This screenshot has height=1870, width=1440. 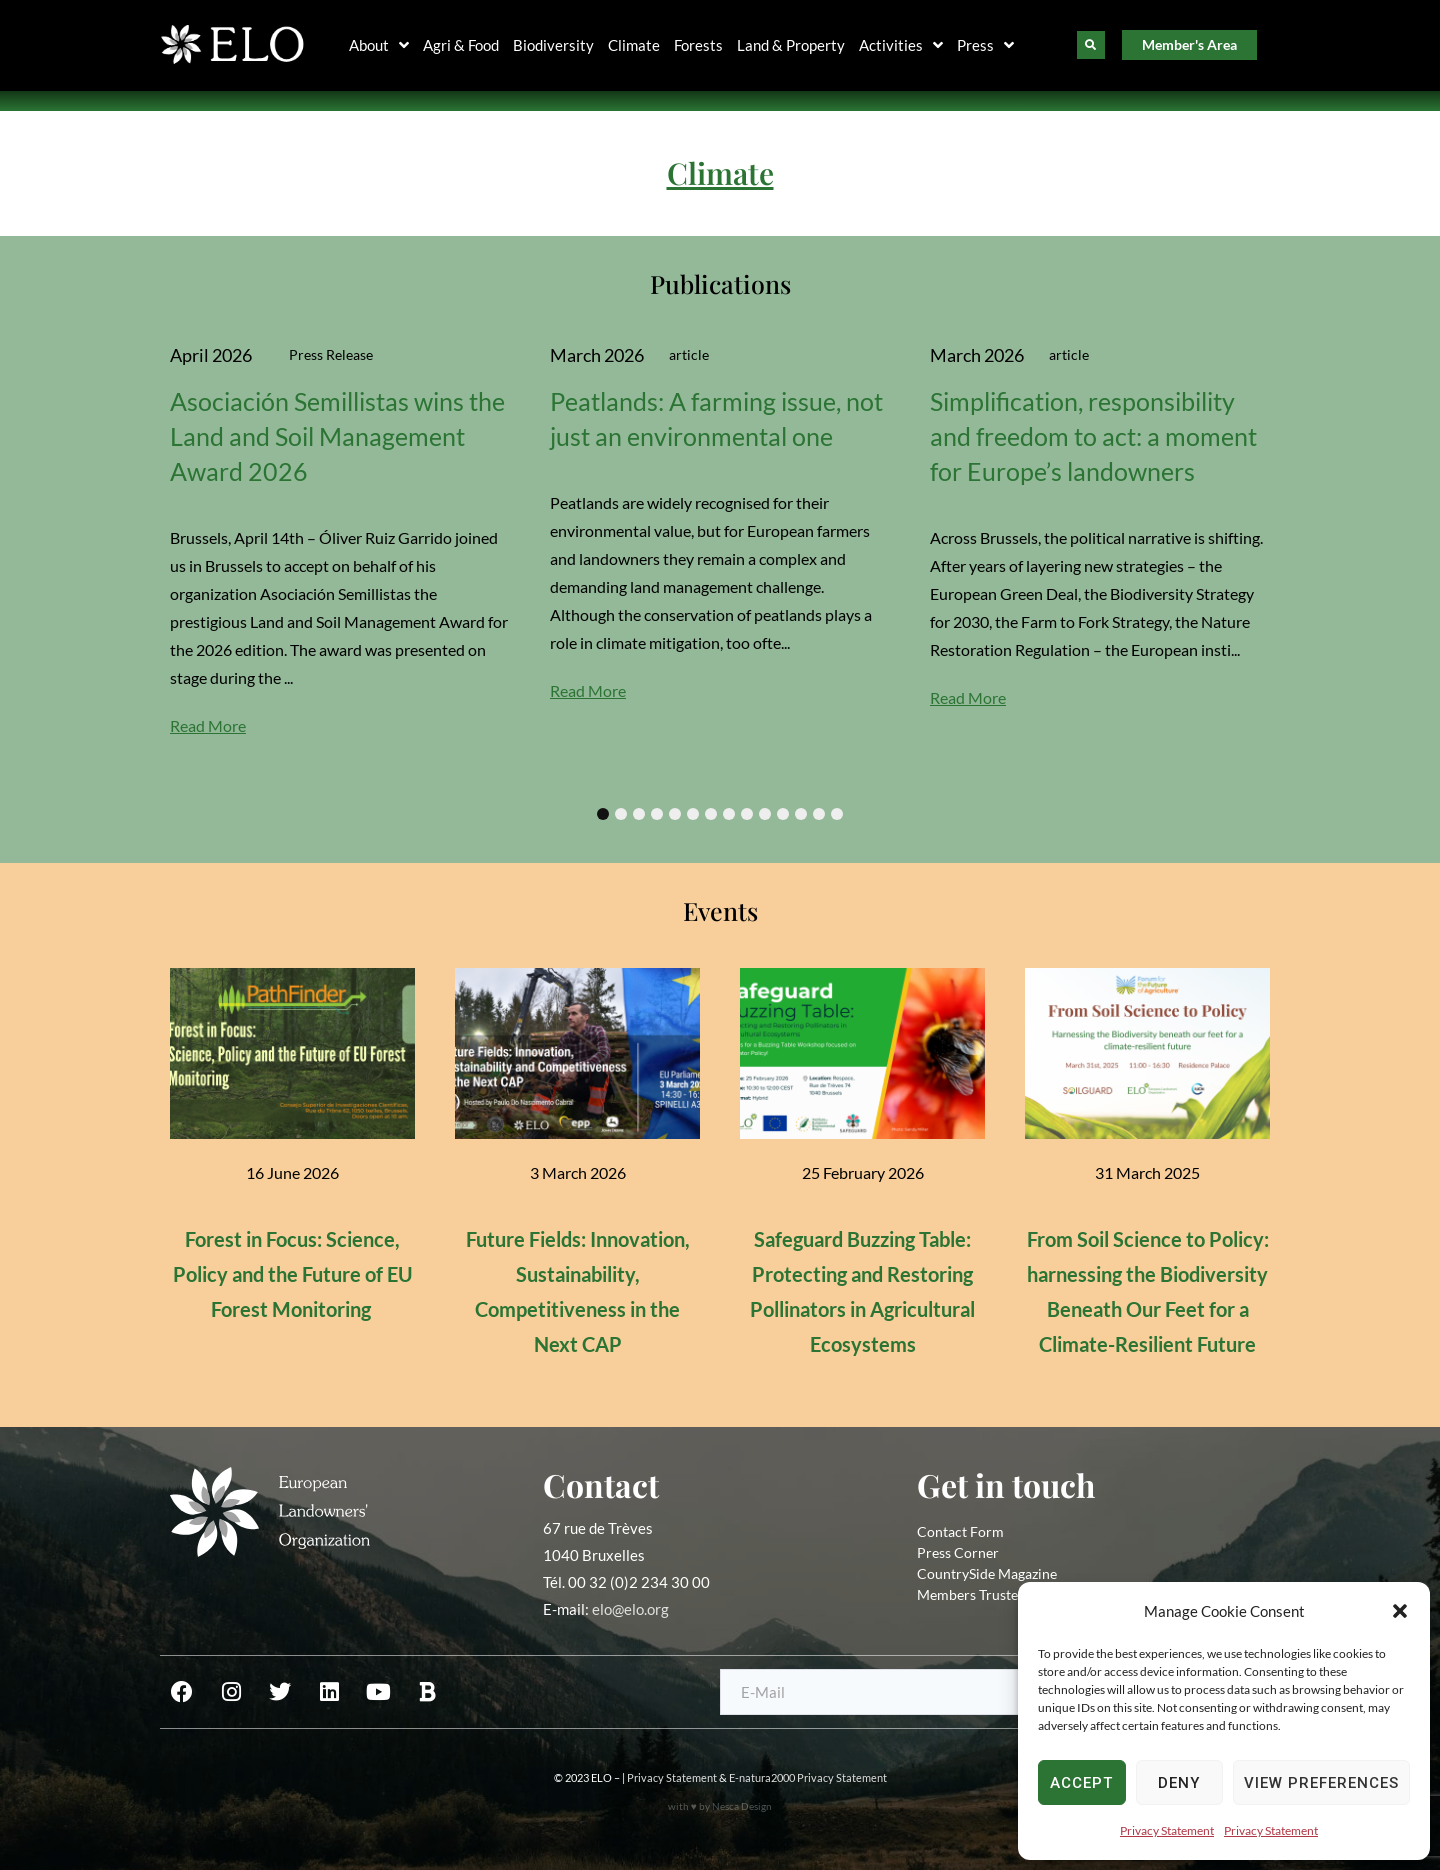 What do you see at coordinates (1081, 1783) in the screenshot?
I see `Accept` at bounding box center [1081, 1783].